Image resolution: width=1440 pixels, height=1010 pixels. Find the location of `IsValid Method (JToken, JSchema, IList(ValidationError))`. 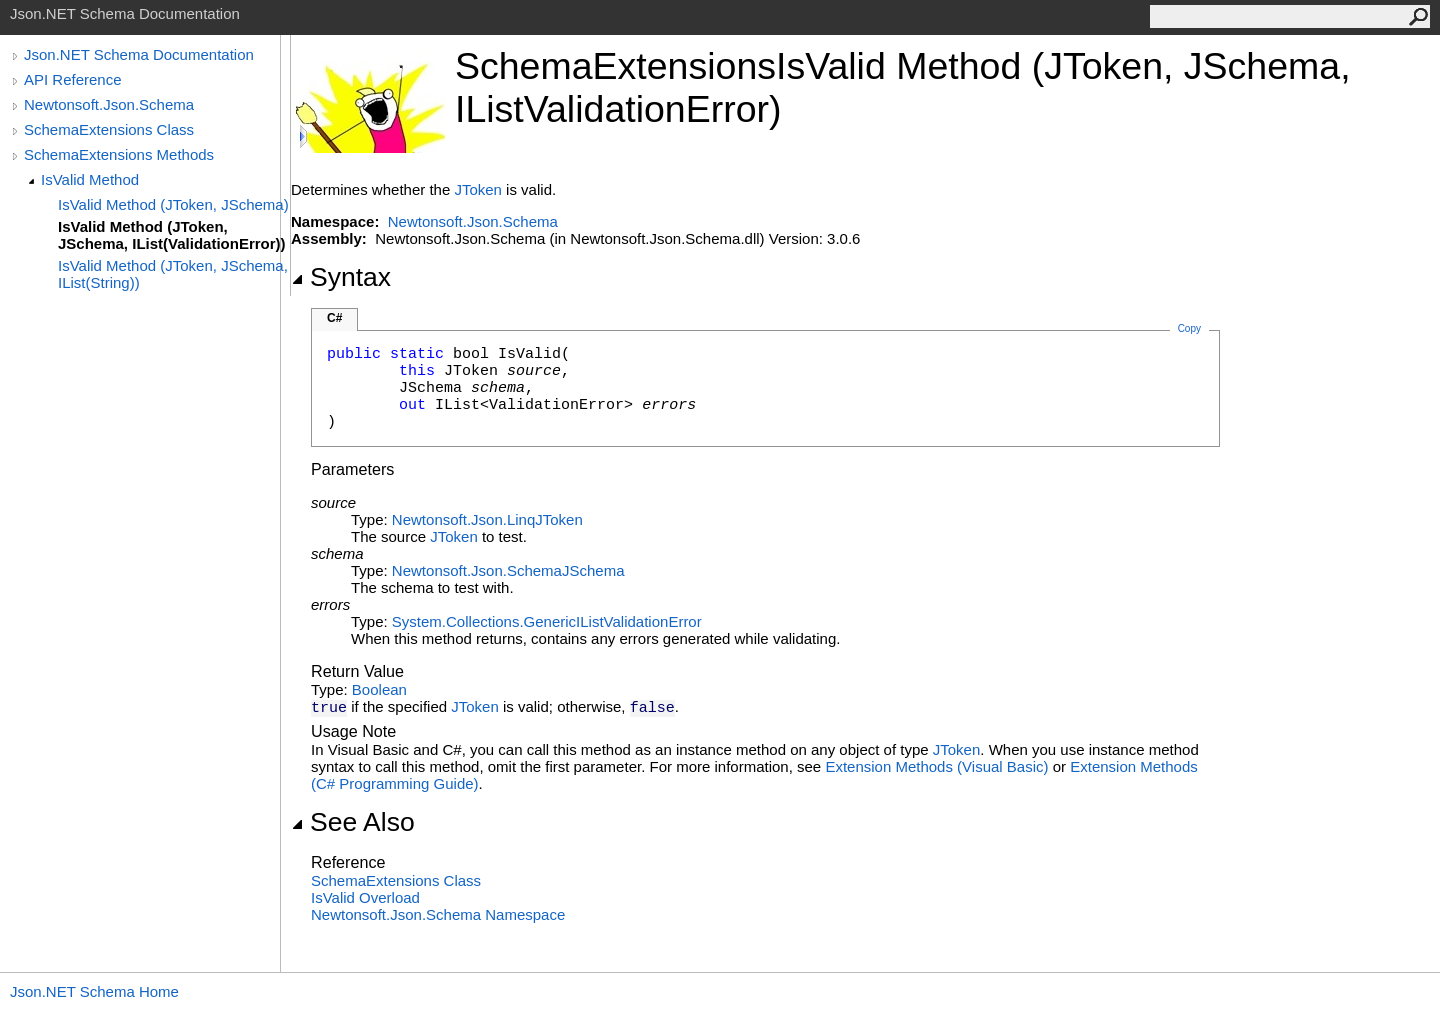

IsValid Method (JToken, JSchema, IList(ValidationError)) is located at coordinates (172, 235).